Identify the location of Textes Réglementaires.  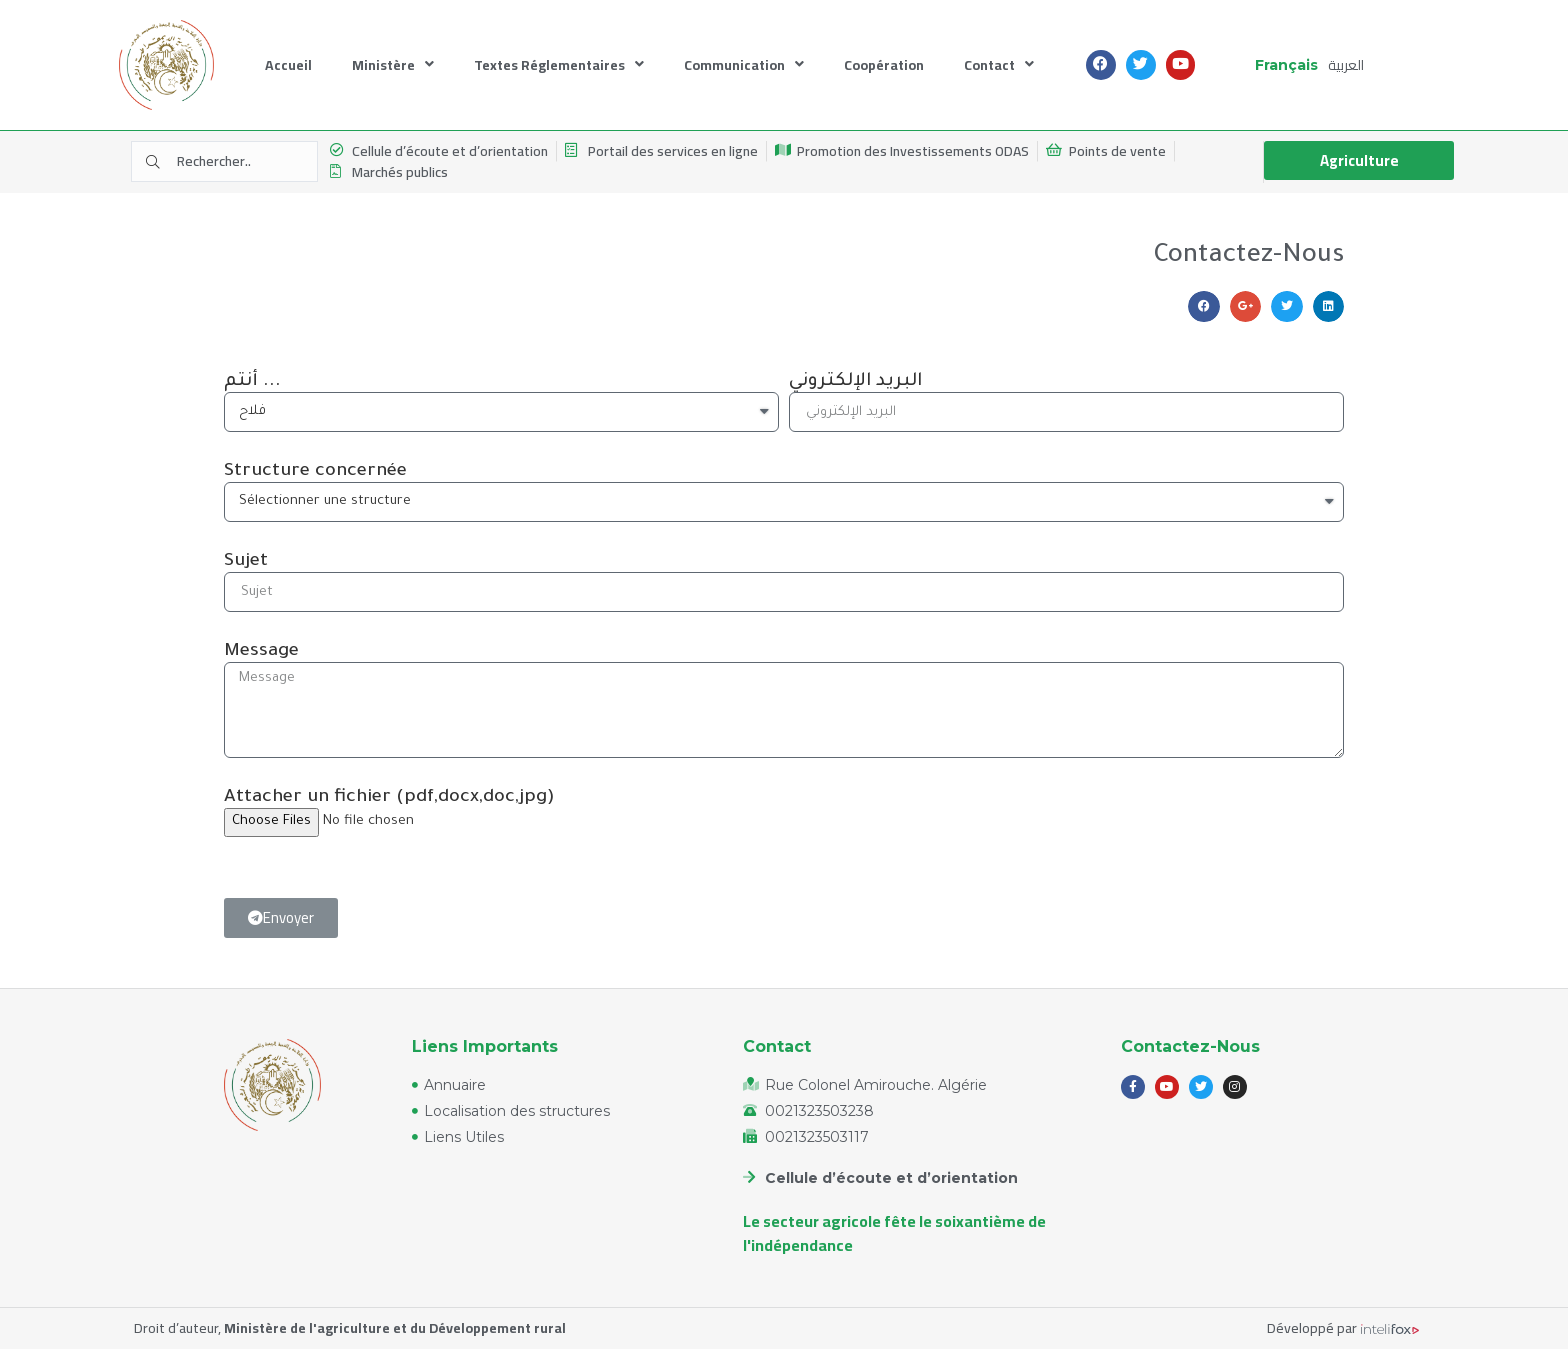
(559, 64).